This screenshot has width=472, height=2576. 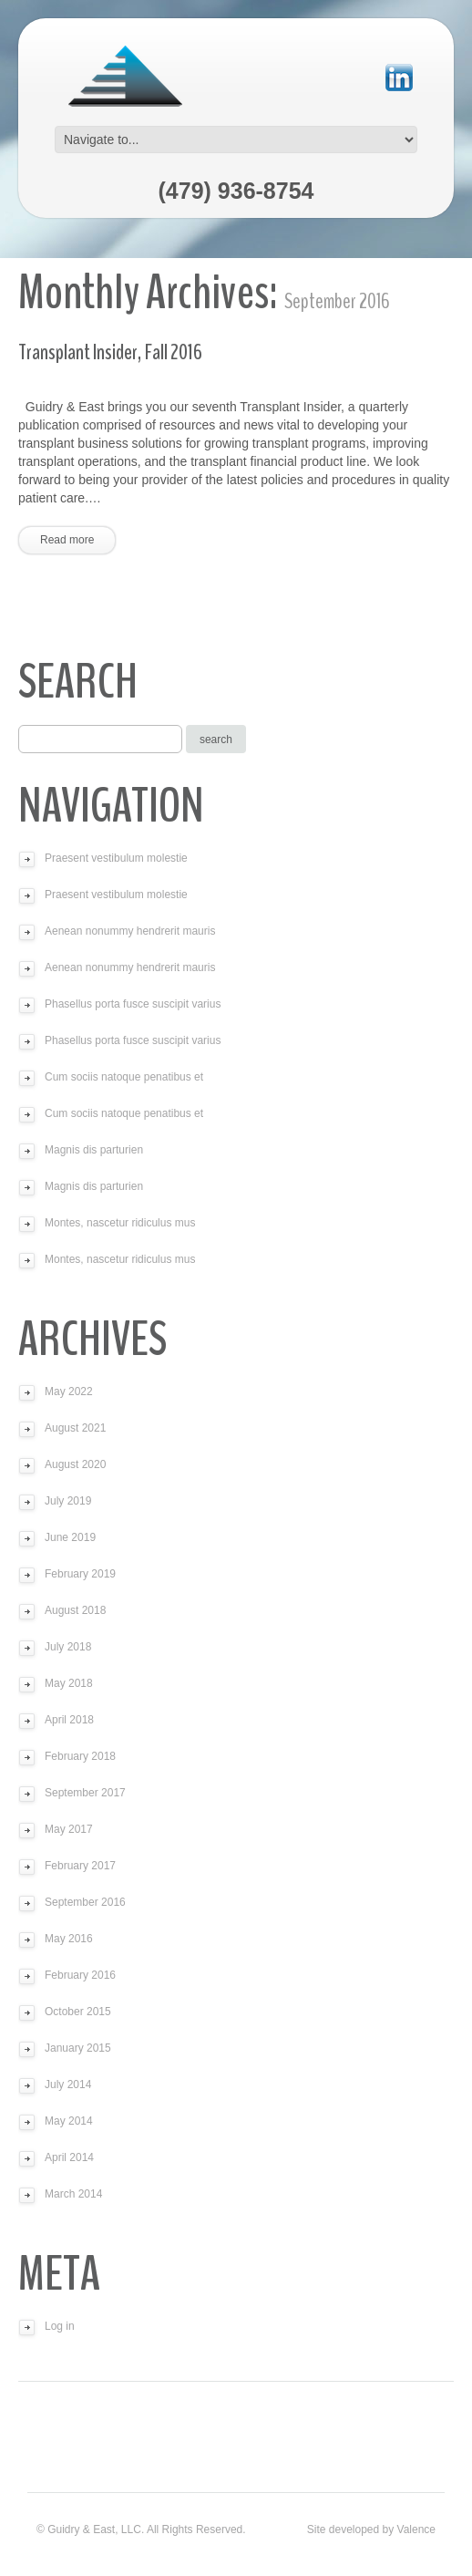 What do you see at coordinates (78, 2048) in the screenshot?
I see `January 2015` at bounding box center [78, 2048].